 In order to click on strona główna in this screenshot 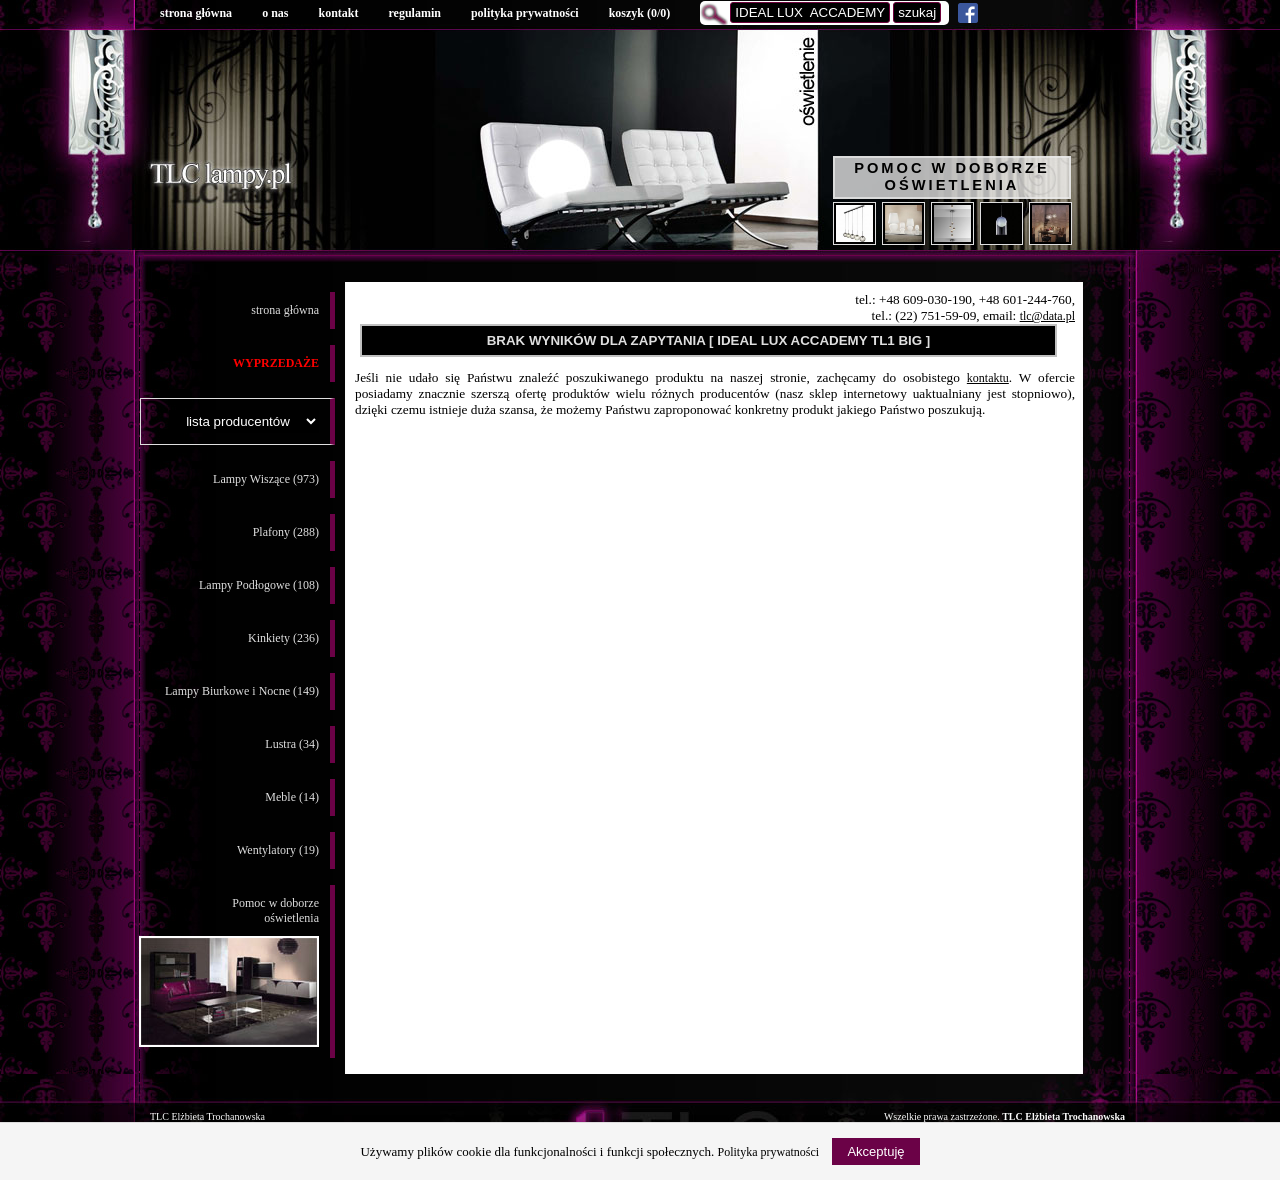, I will do `click(196, 13)`.